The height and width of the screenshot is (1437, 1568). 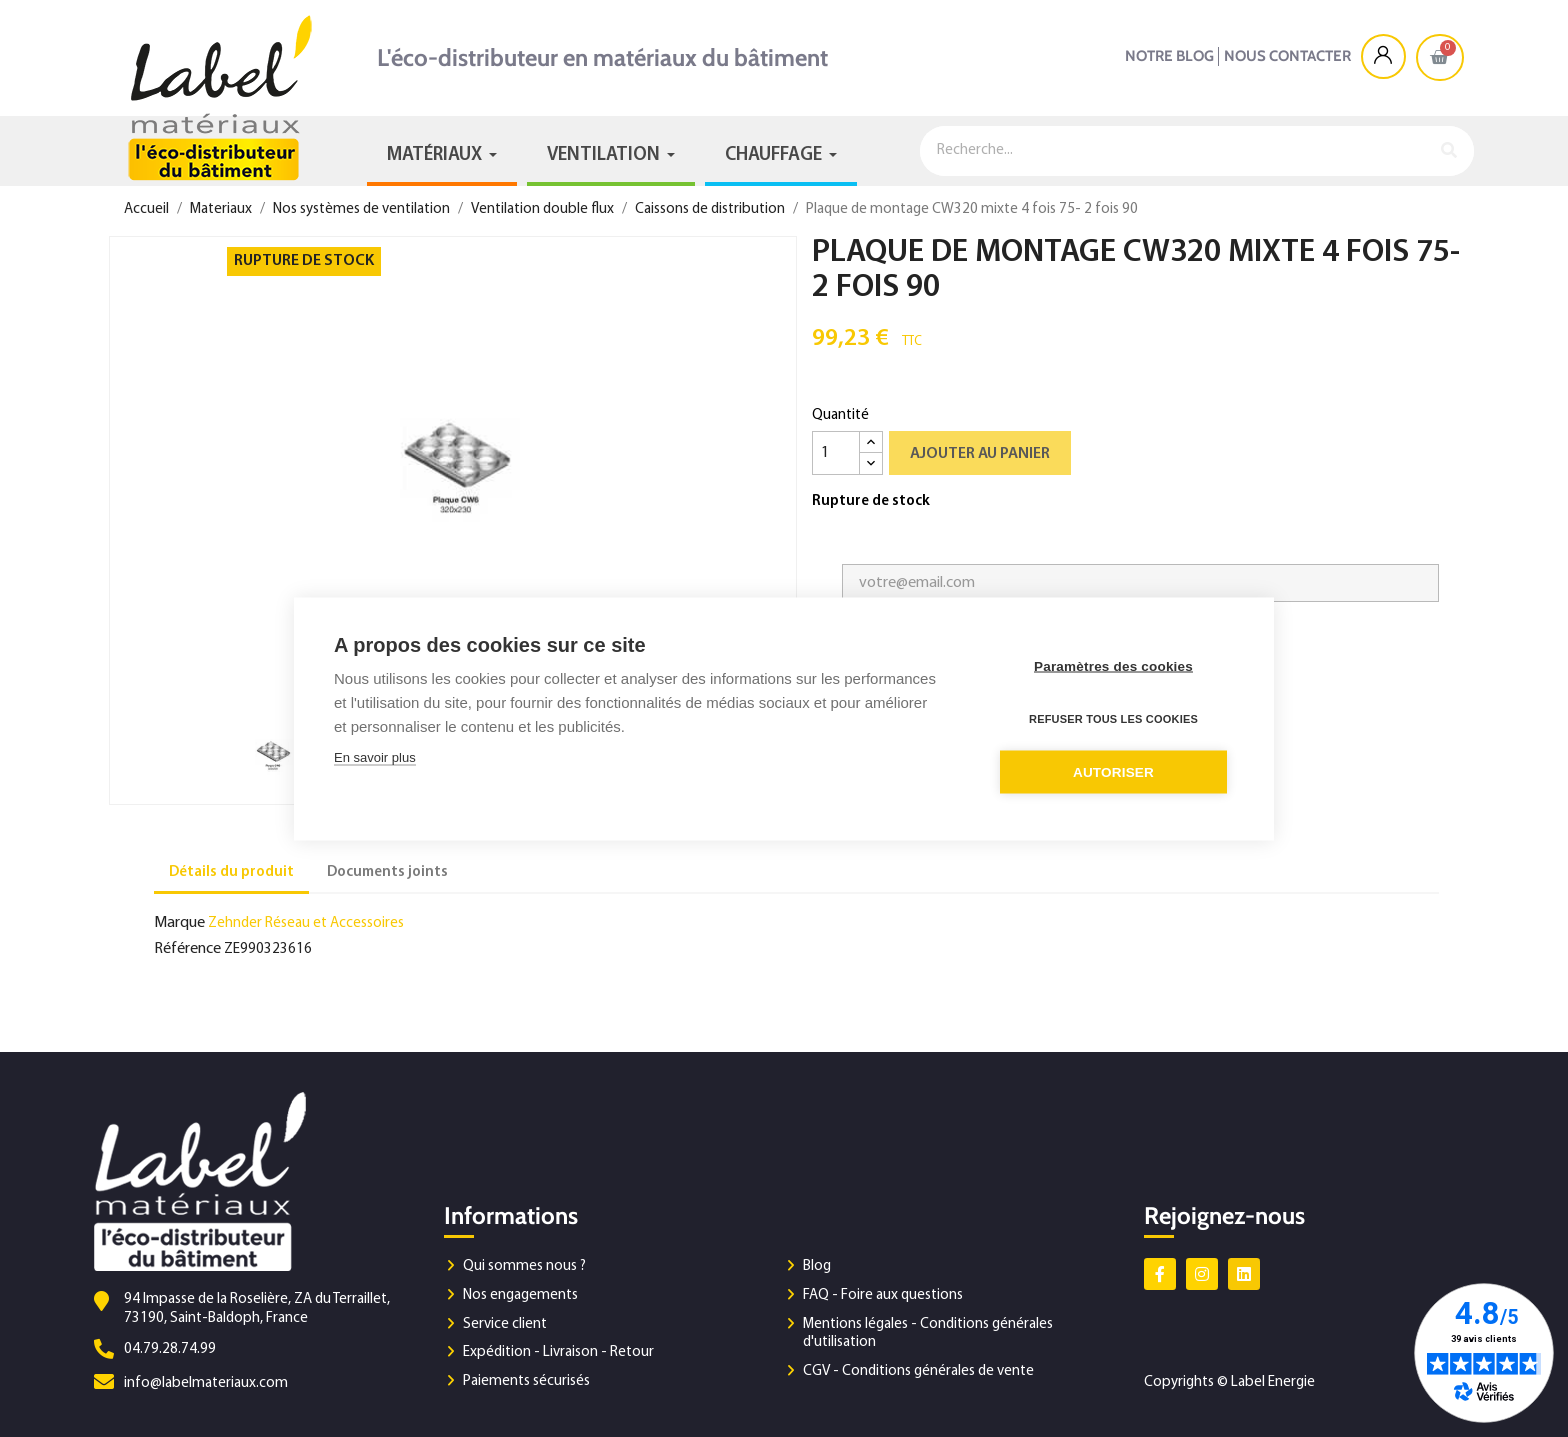 I want to click on Documents joints [tab], so click(x=387, y=872).